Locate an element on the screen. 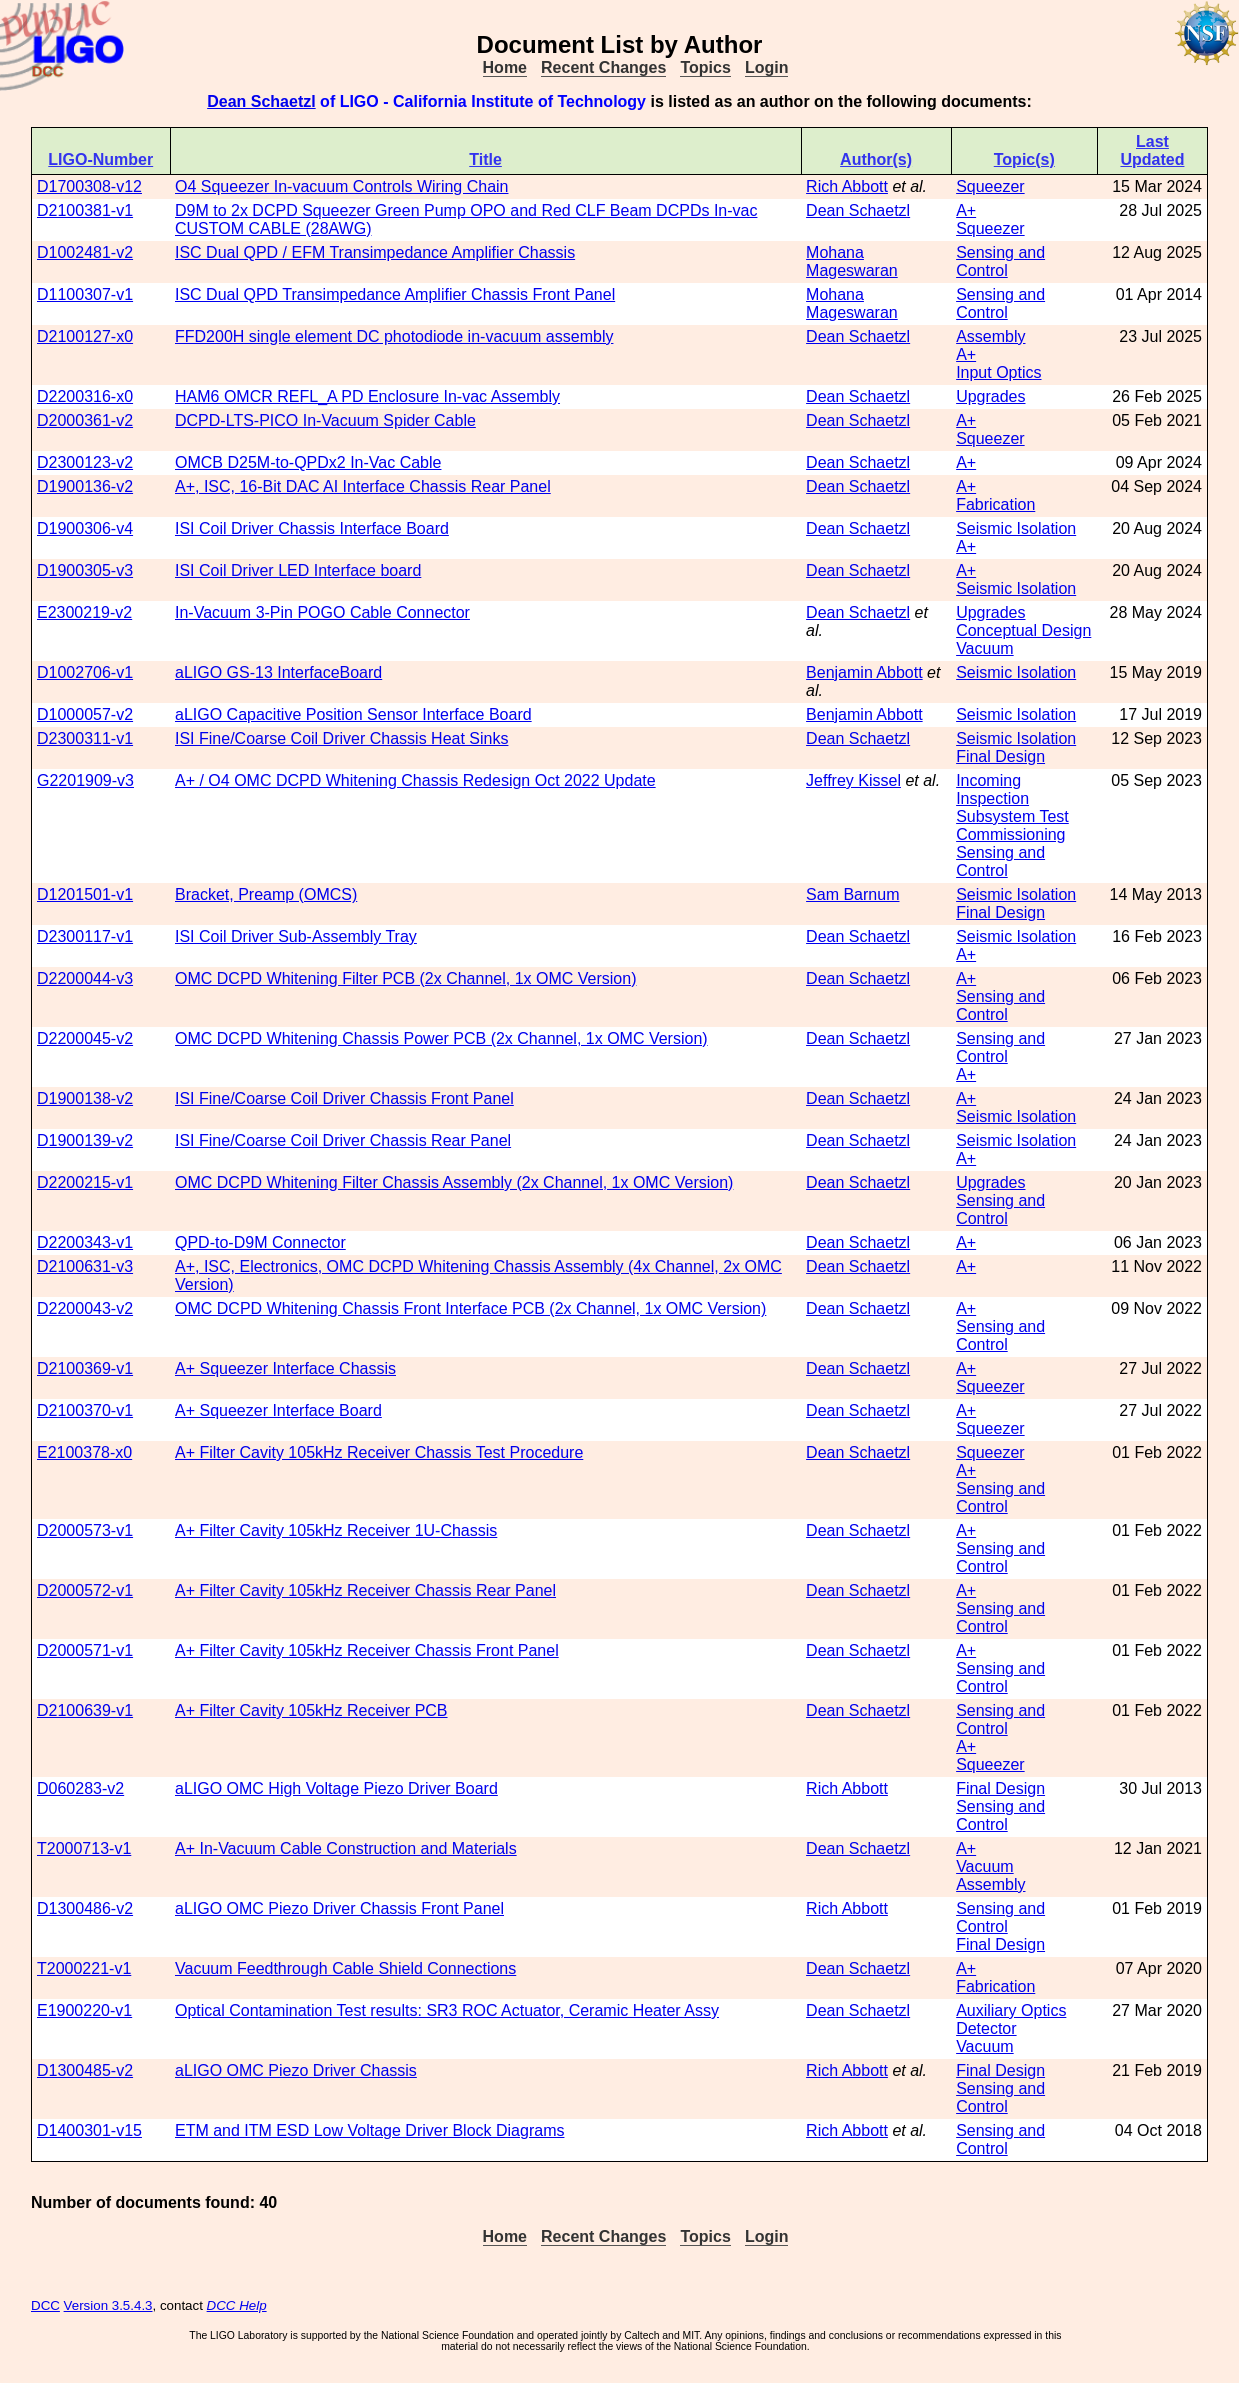 This screenshot has width=1239, height=2383. aLIGO Capacitive Position Sensor Interface Board is located at coordinates (353, 714).